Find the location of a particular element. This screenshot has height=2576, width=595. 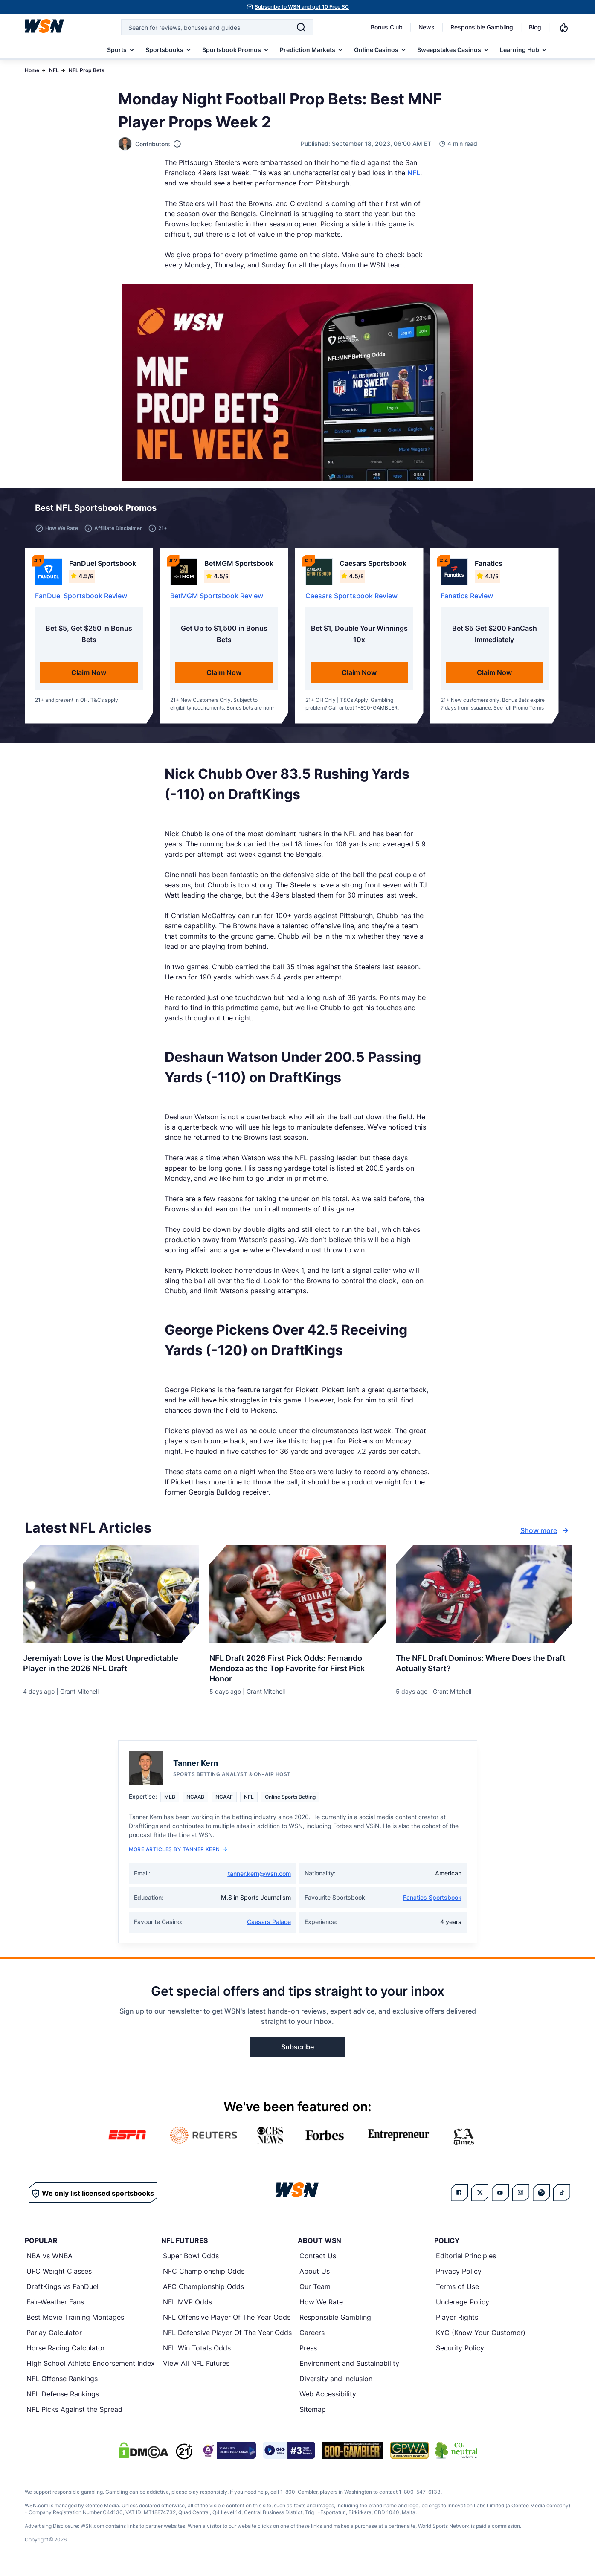

Fanatics Sportsbook is located at coordinates (432, 1902).